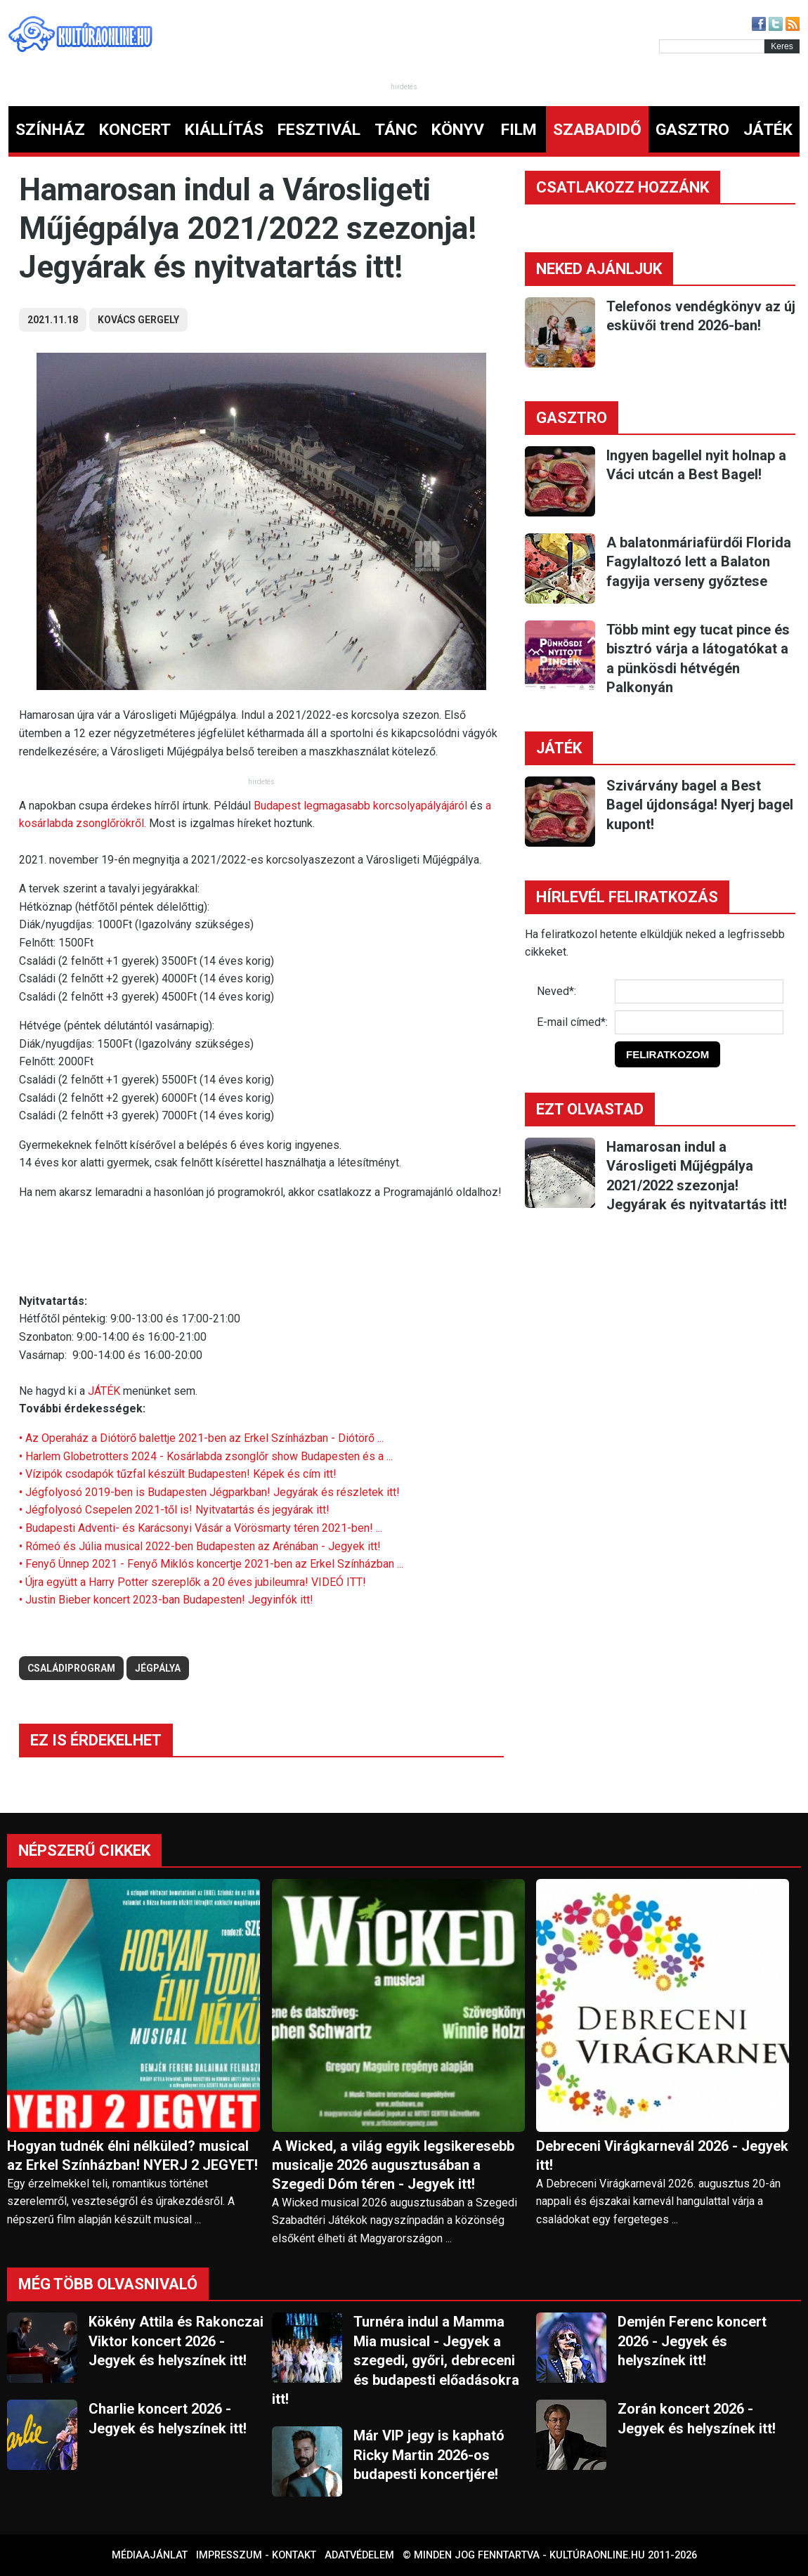 This screenshot has width=808, height=2576. Describe the element at coordinates (393, 2165) in the screenshot. I see `A Wicked, a világ egyik legsikeresebb musicalje 2026 augusztusában a Szegedi Dóm téren - Jegyek itt!` at that location.